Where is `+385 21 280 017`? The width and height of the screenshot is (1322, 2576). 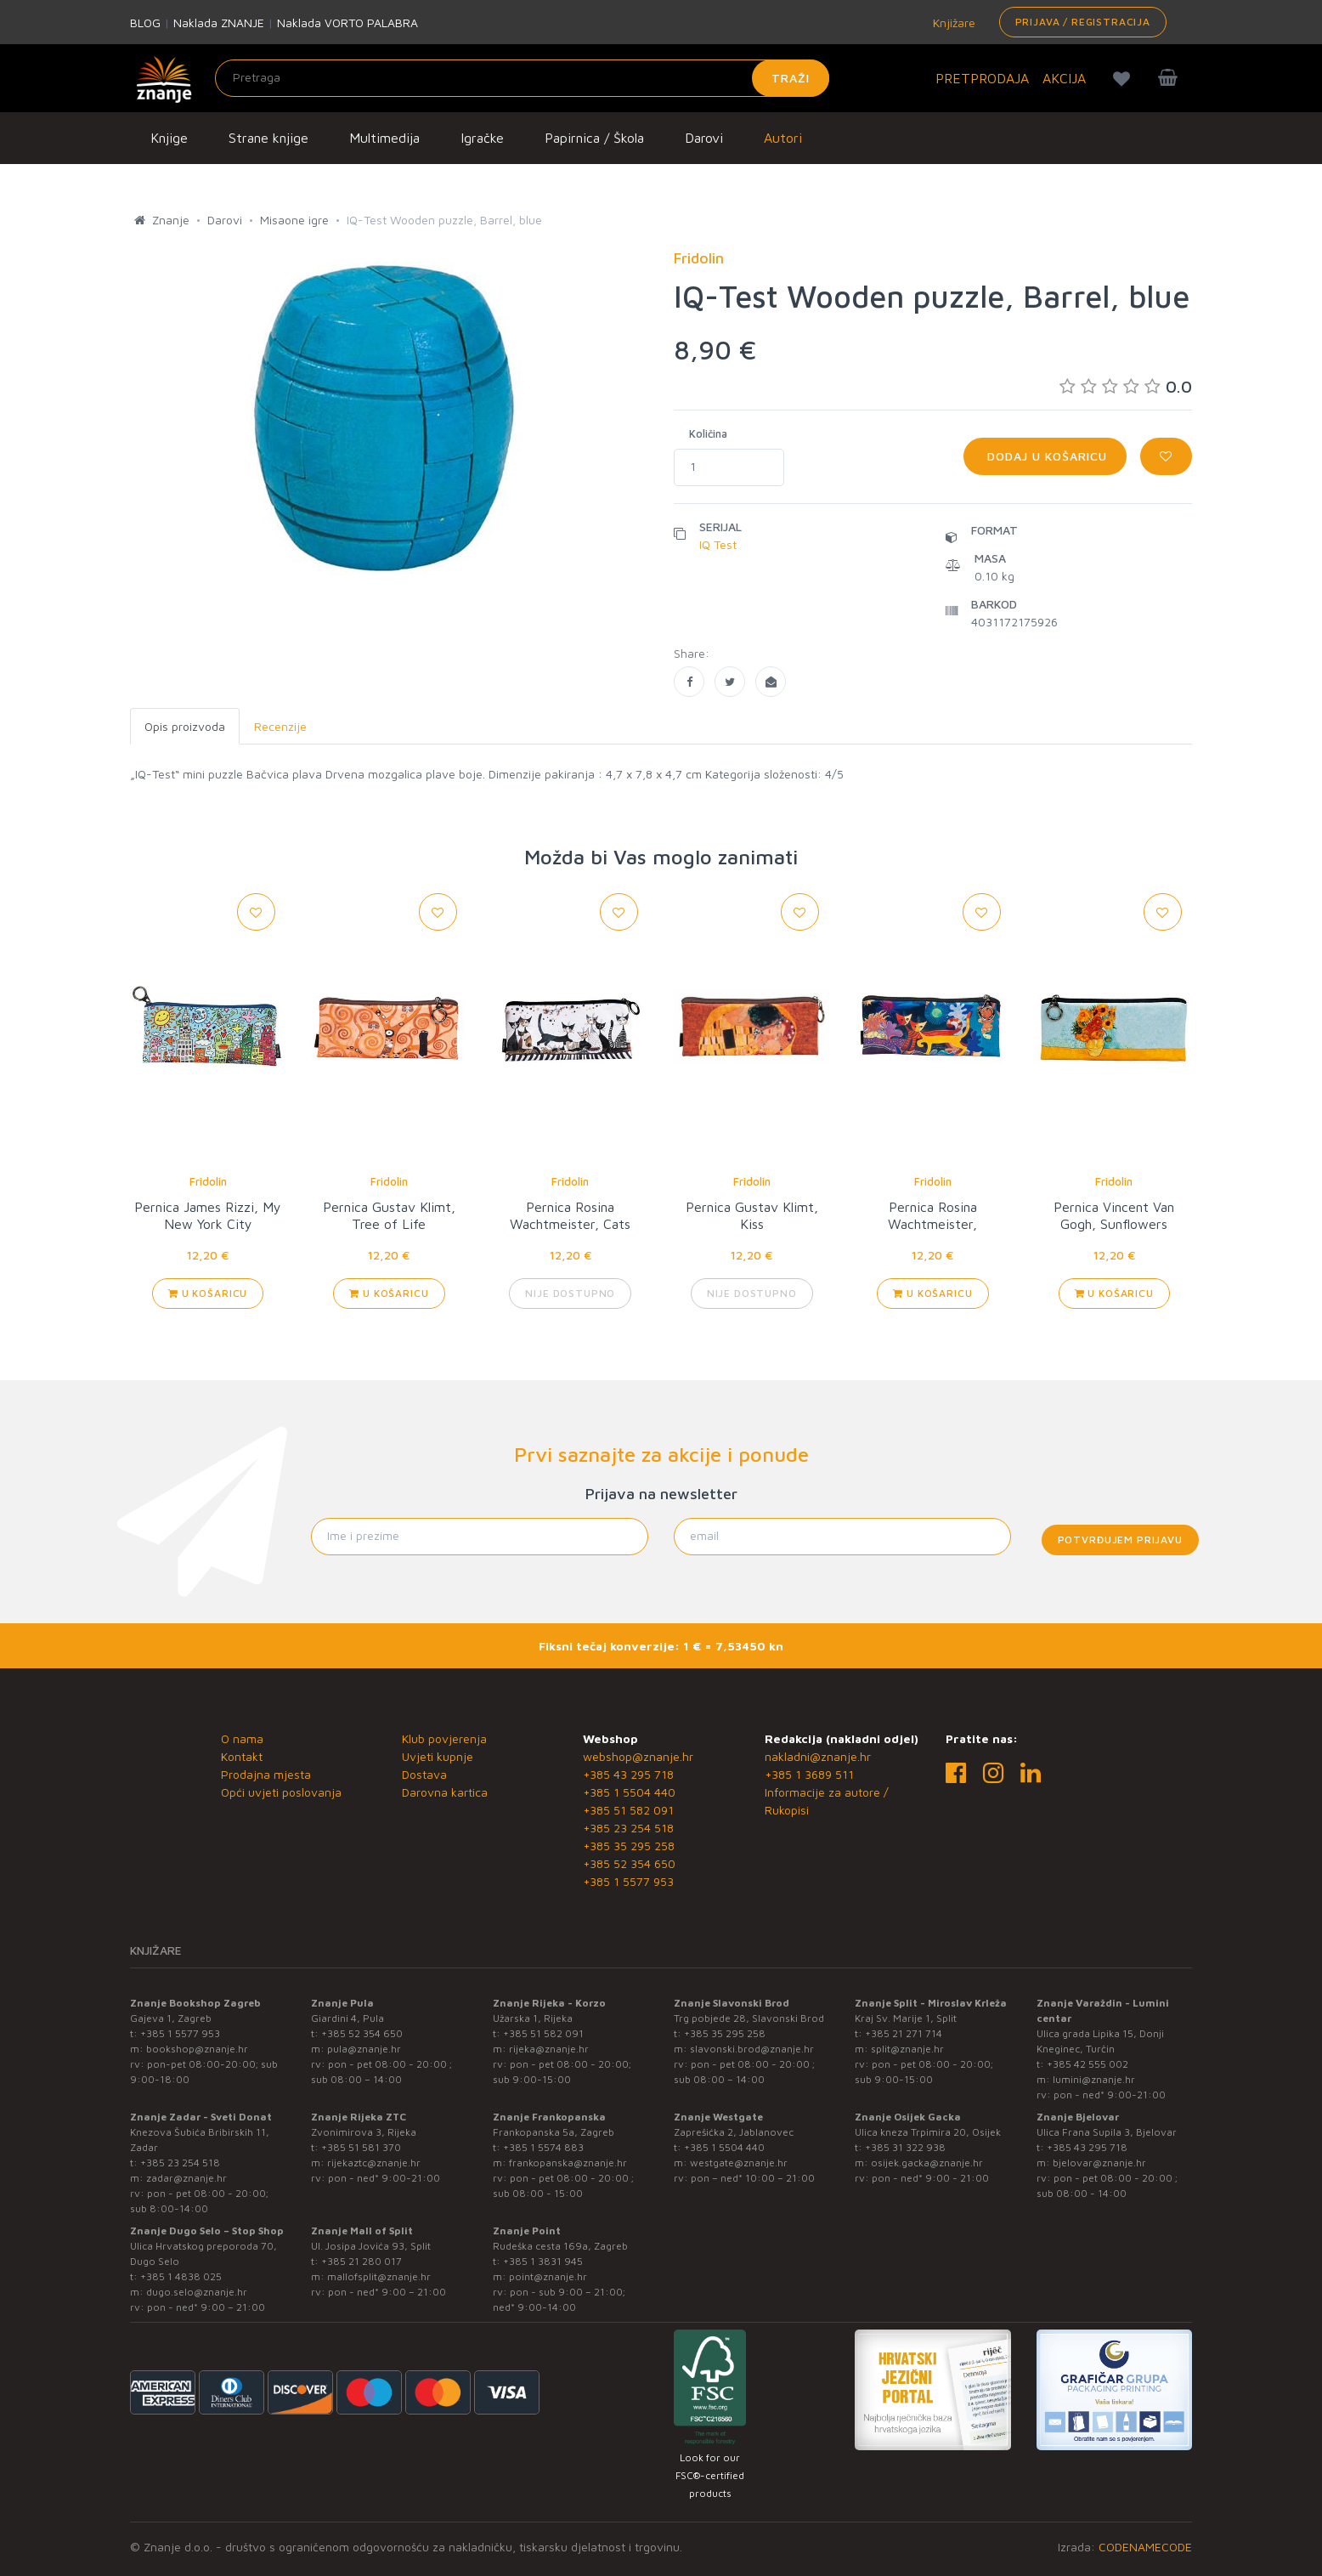
+385 21 280 017 is located at coordinates (361, 2261).